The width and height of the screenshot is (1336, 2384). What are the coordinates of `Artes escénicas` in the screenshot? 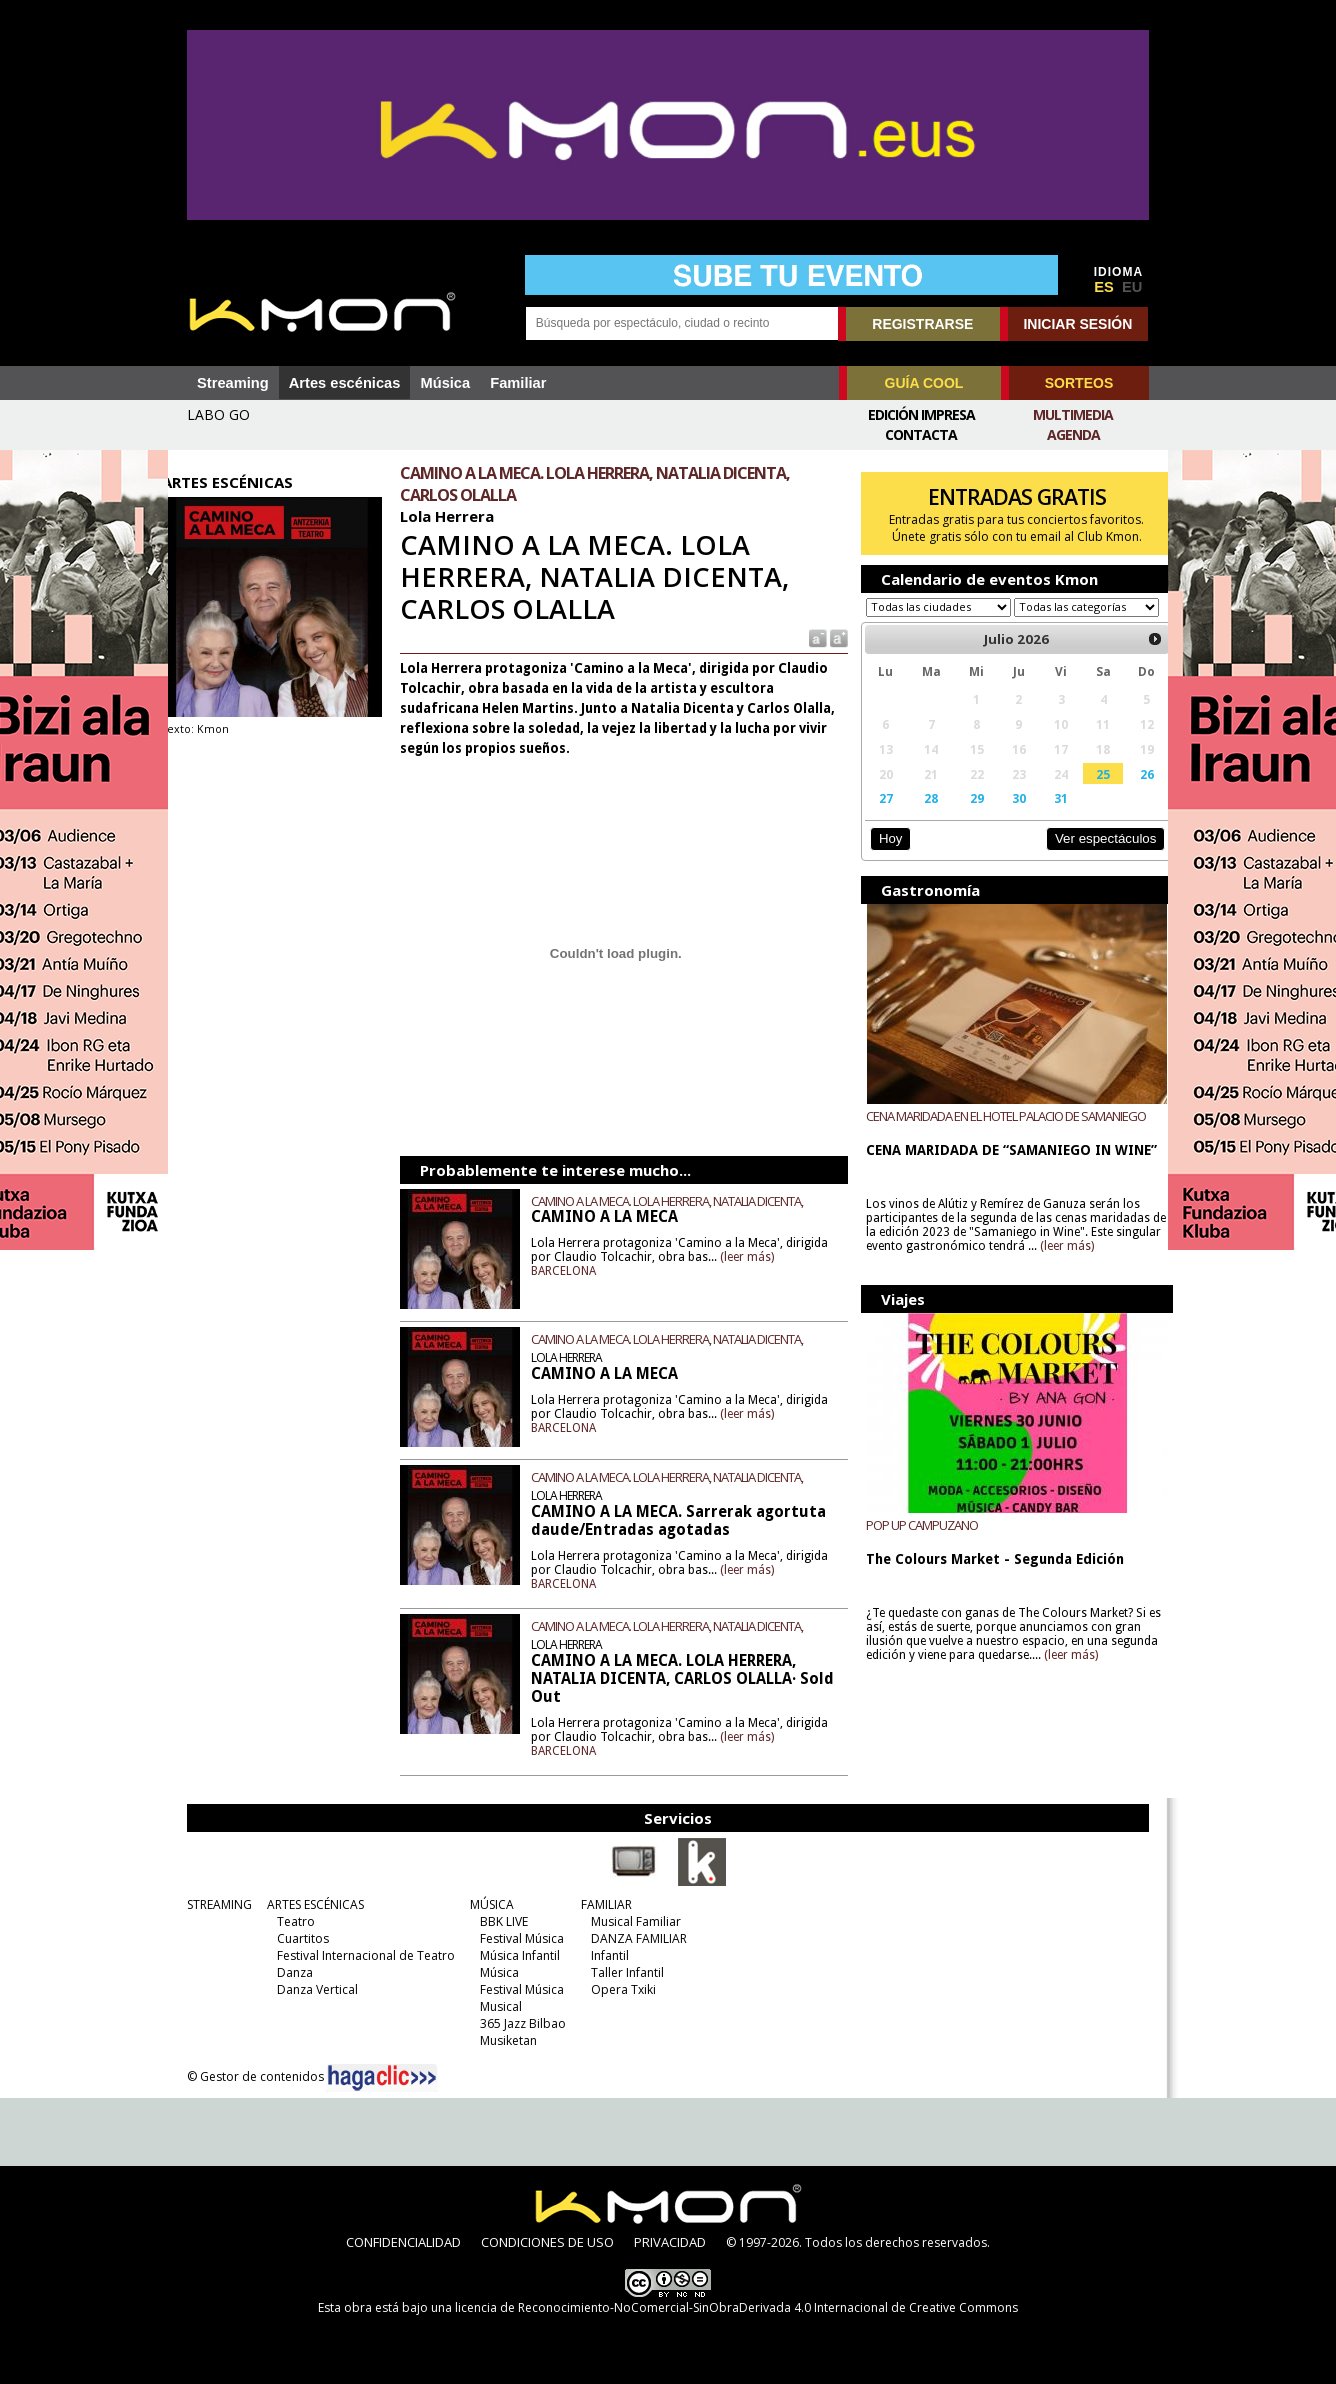 It's located at (345, 383).